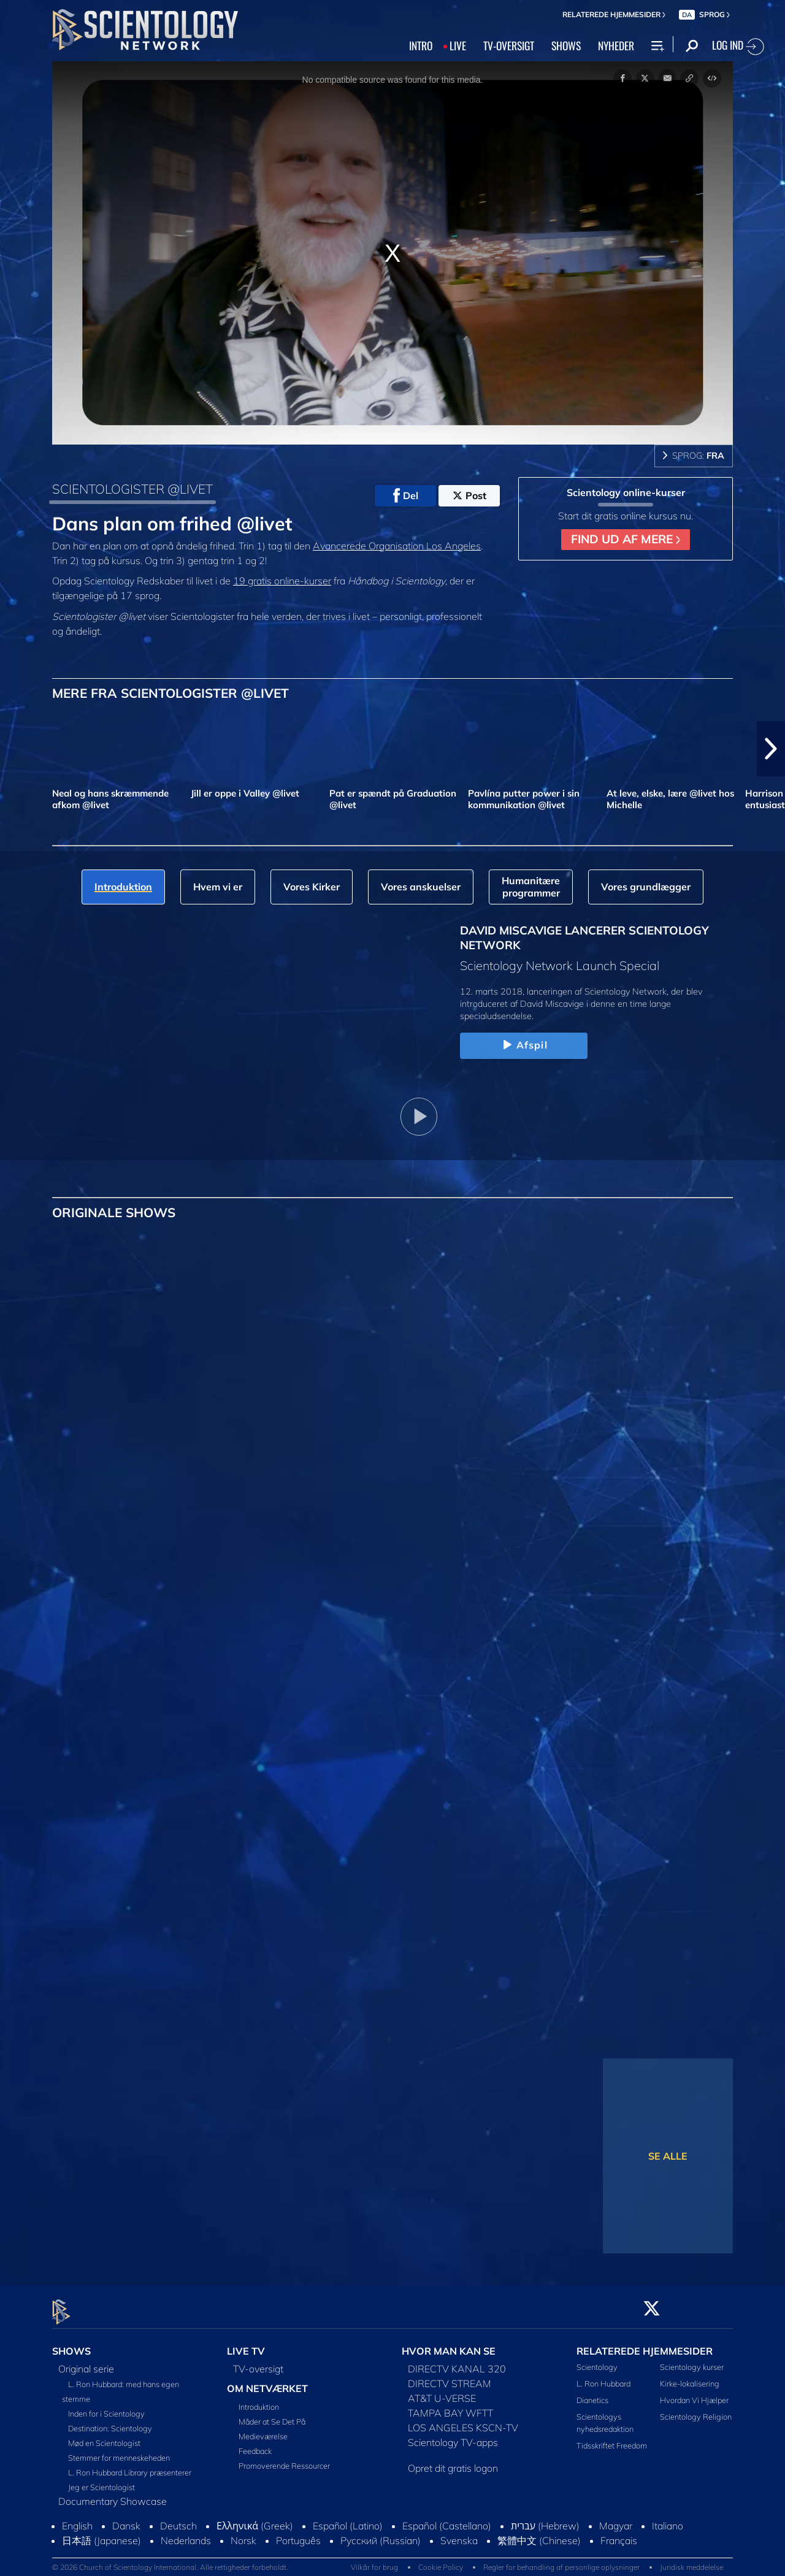  I want to click on NYHEDER, so click(616, 45).